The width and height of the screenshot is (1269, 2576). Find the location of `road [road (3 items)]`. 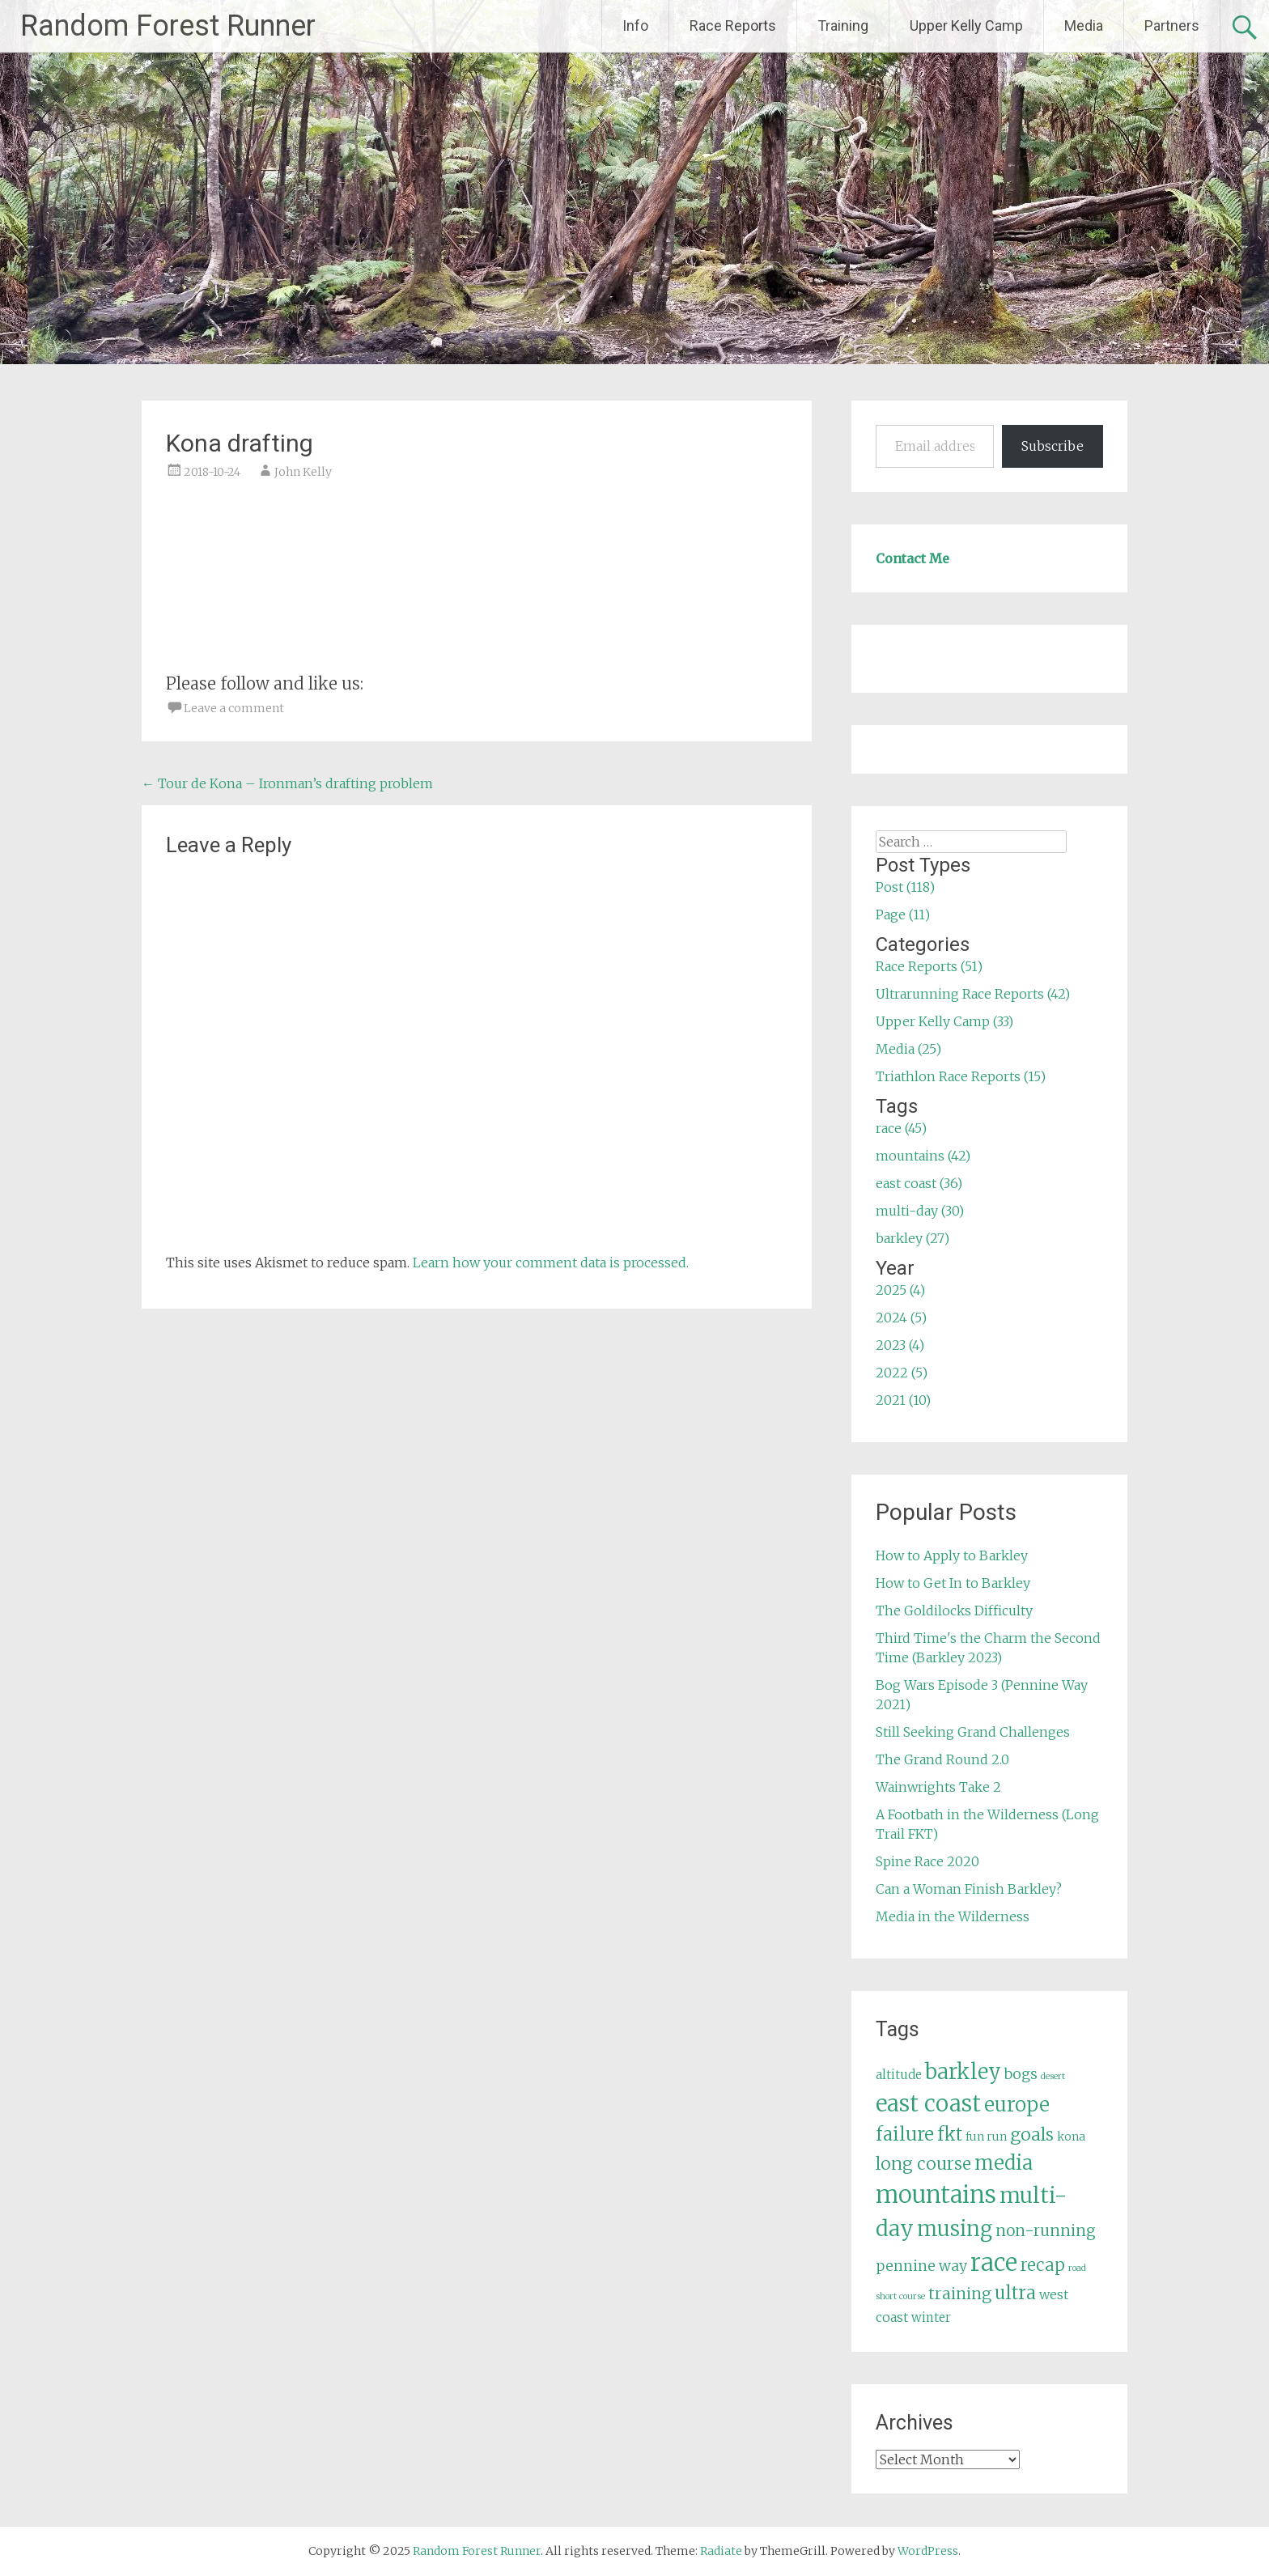

road [road (3 items)] is located at coordinates (1077, 2268).